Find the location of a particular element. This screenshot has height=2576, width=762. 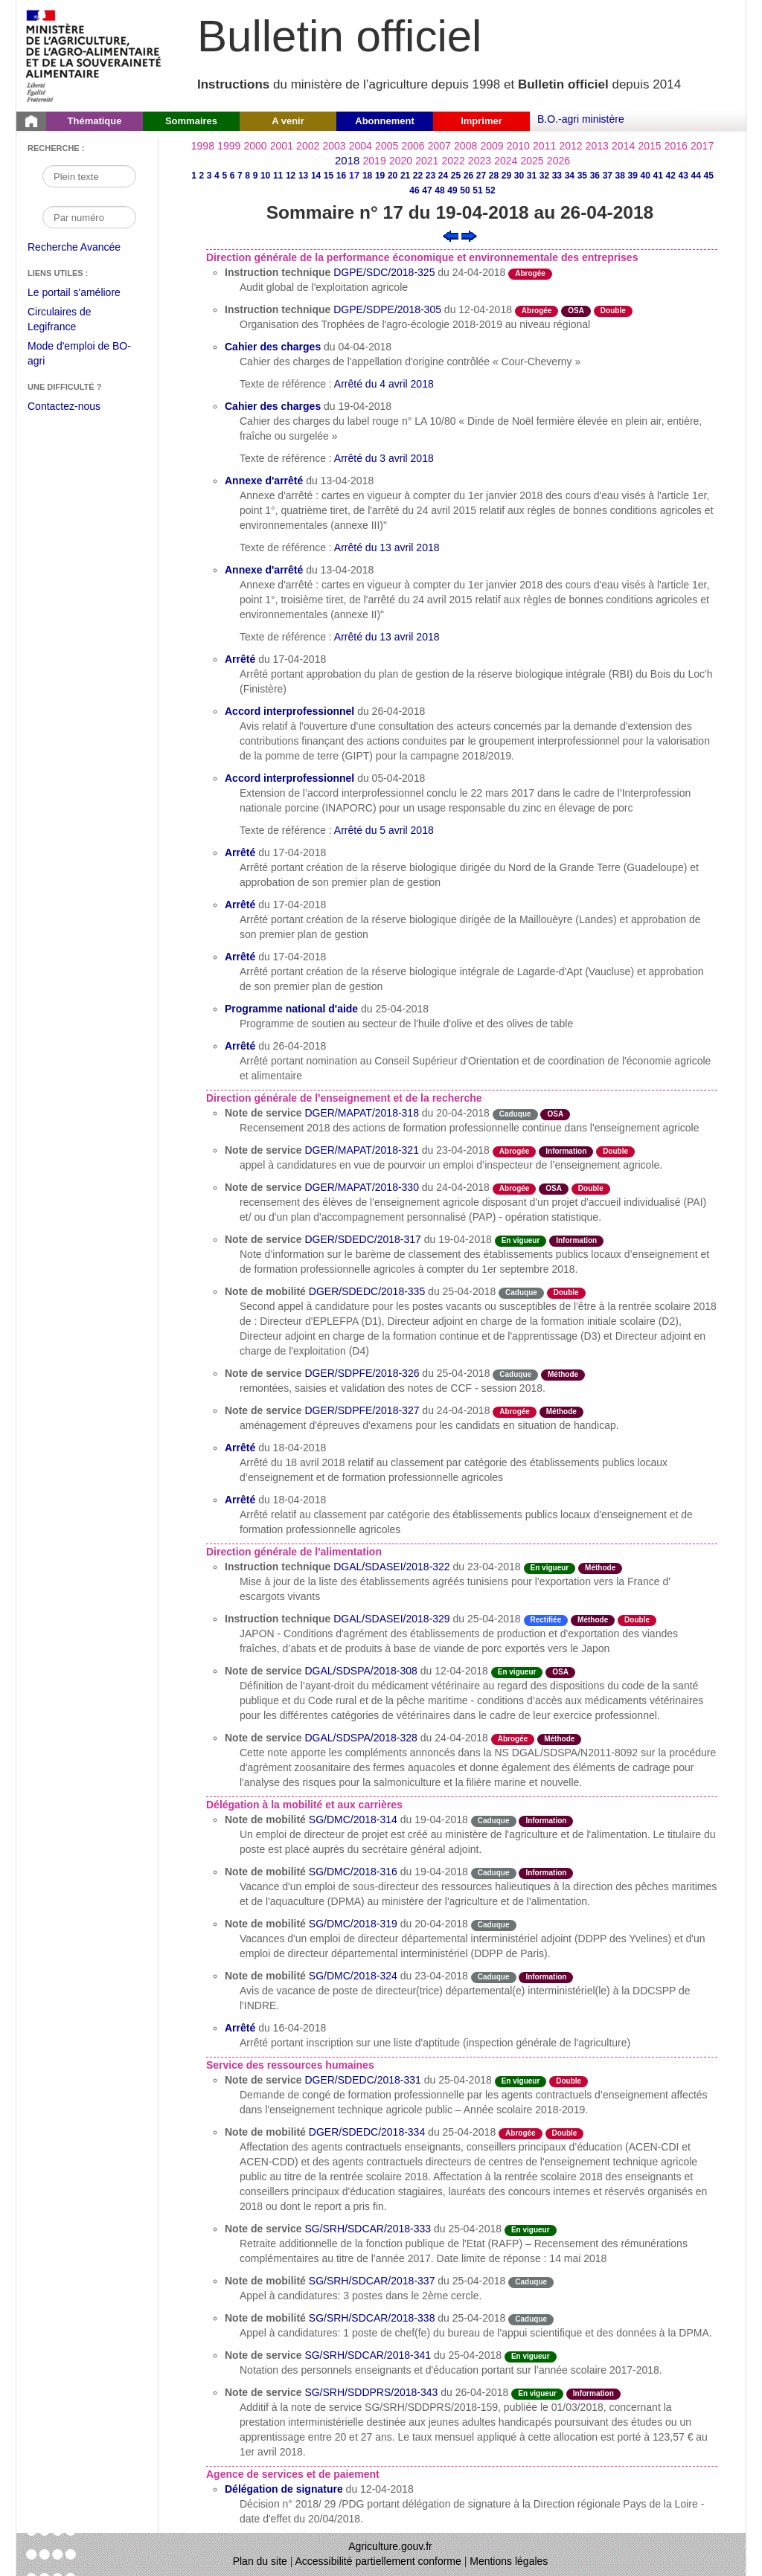

49 is located at coordinates (452, 190).